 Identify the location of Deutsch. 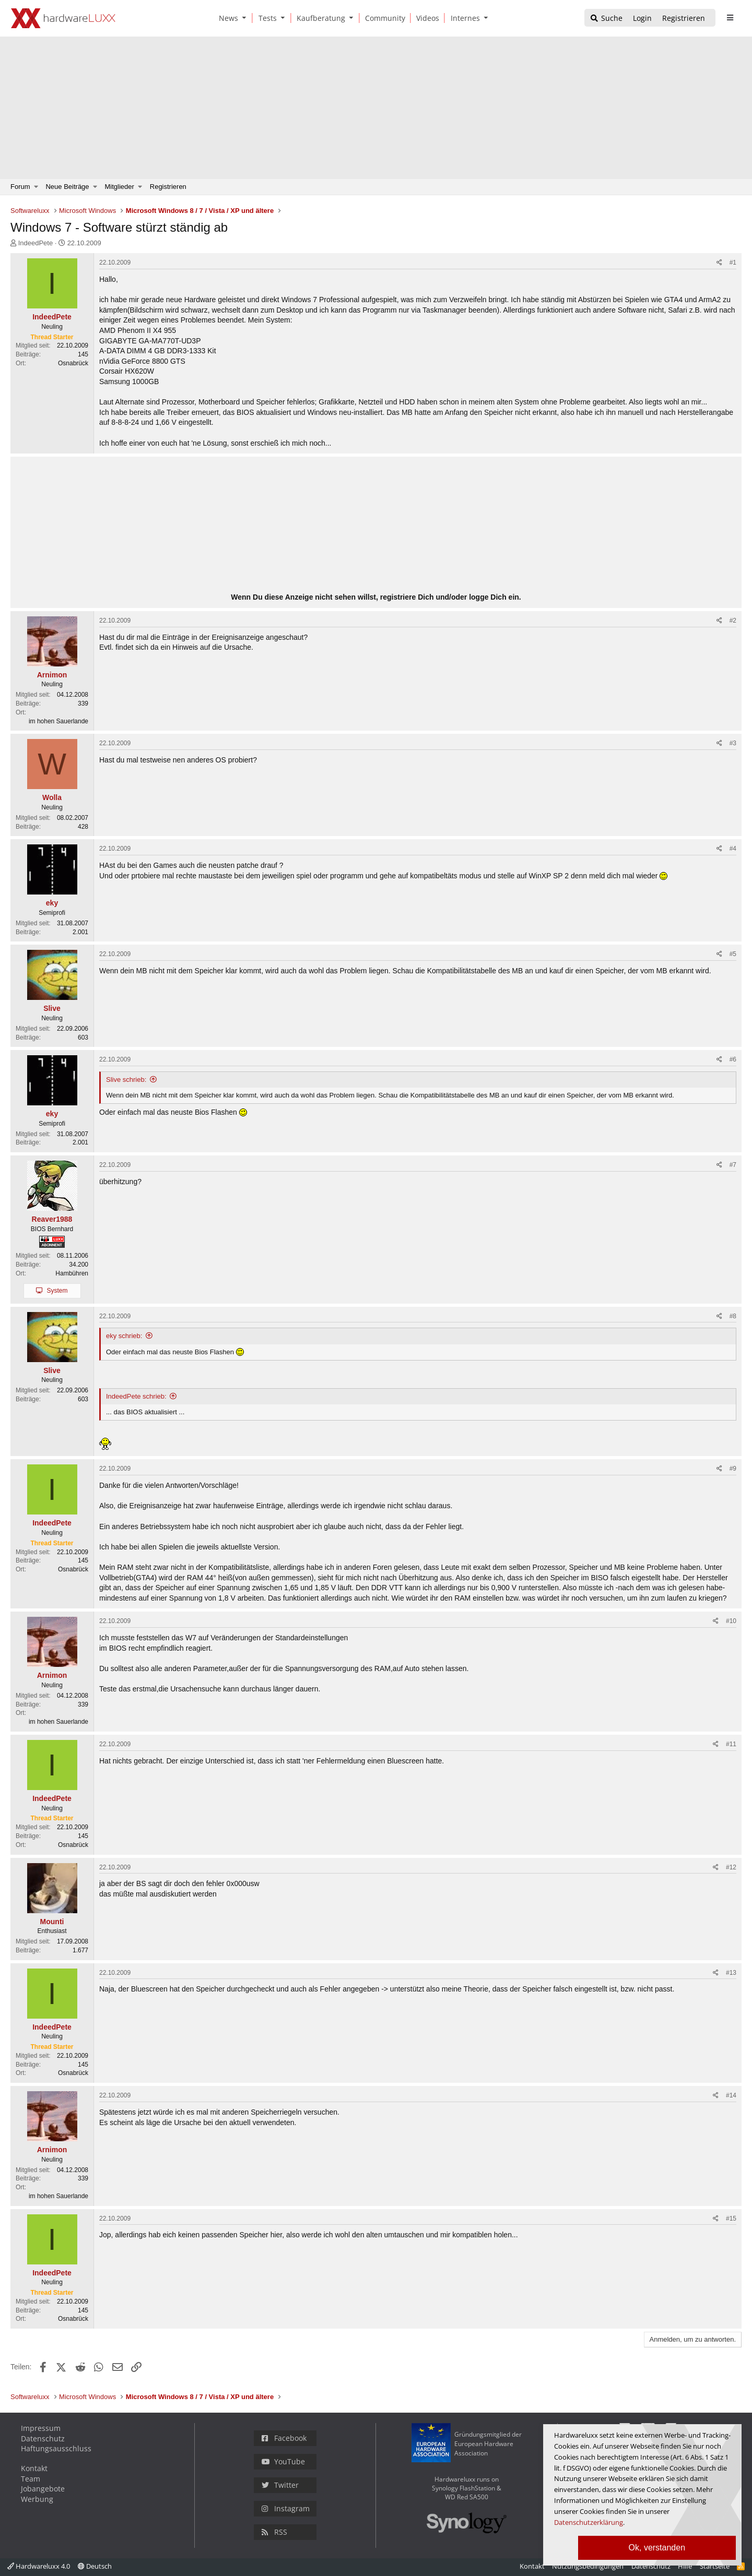
(95, 2566).